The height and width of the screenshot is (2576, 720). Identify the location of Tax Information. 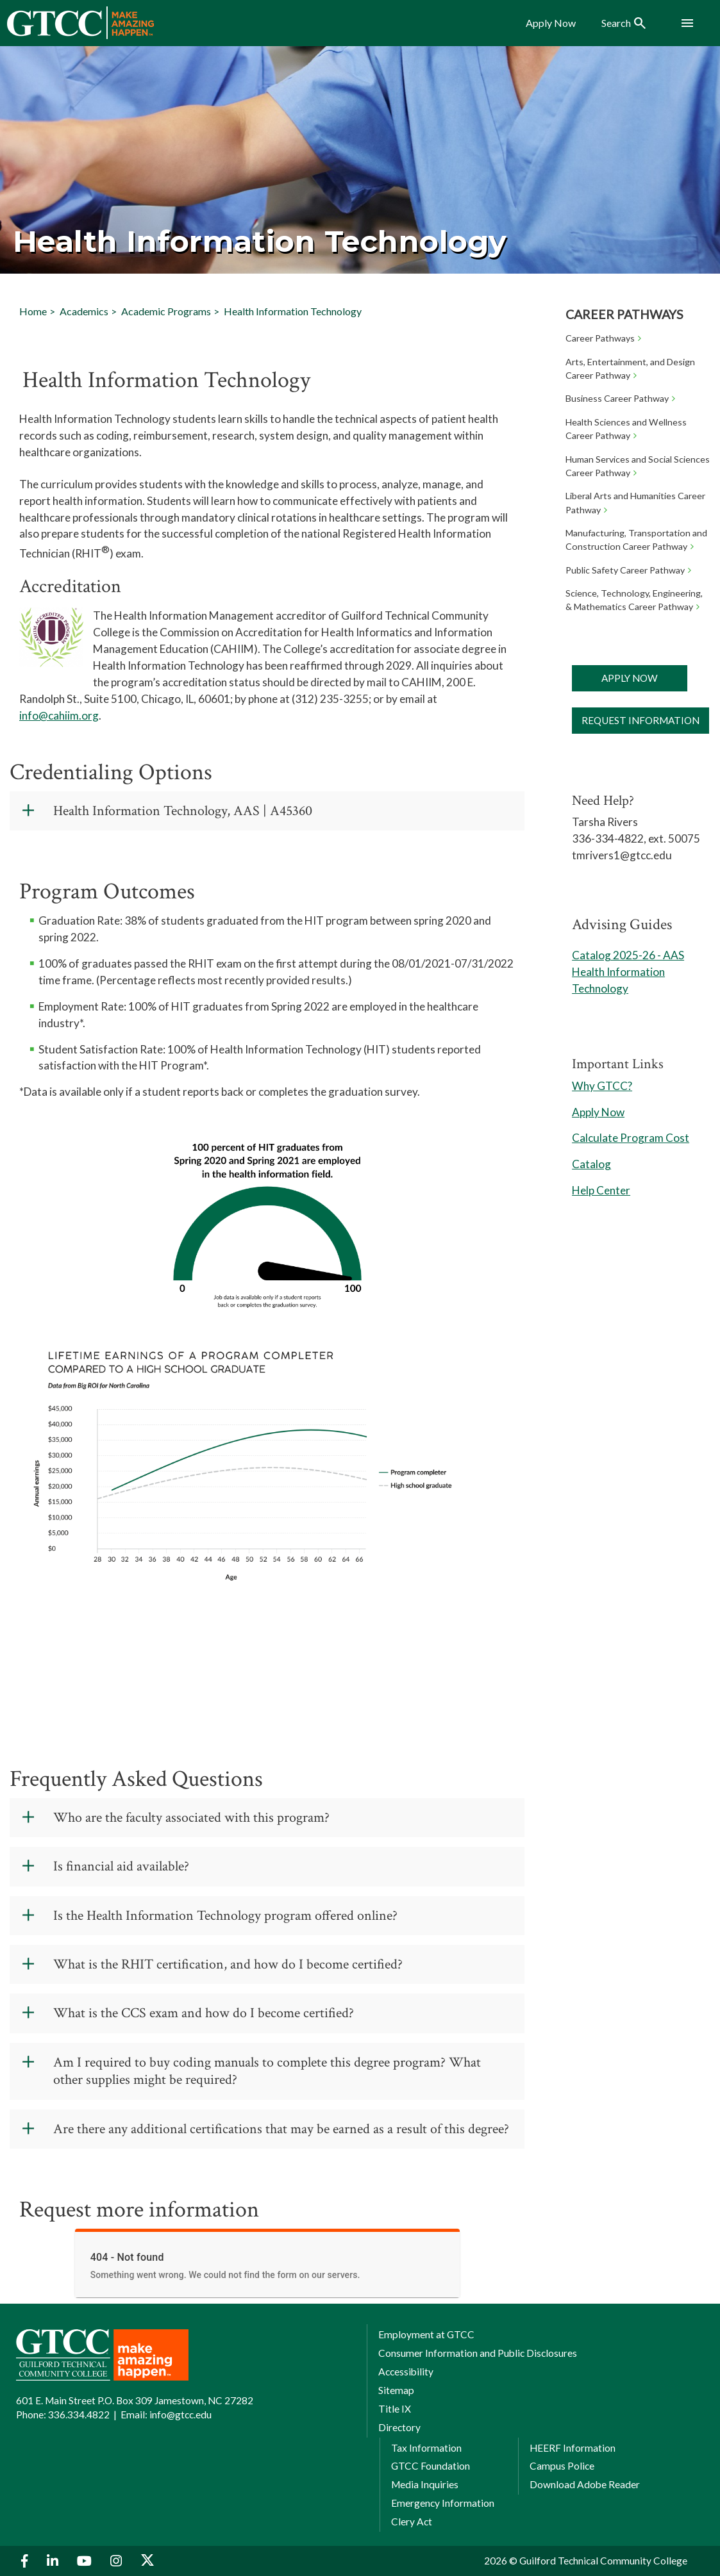
(426, 2448).